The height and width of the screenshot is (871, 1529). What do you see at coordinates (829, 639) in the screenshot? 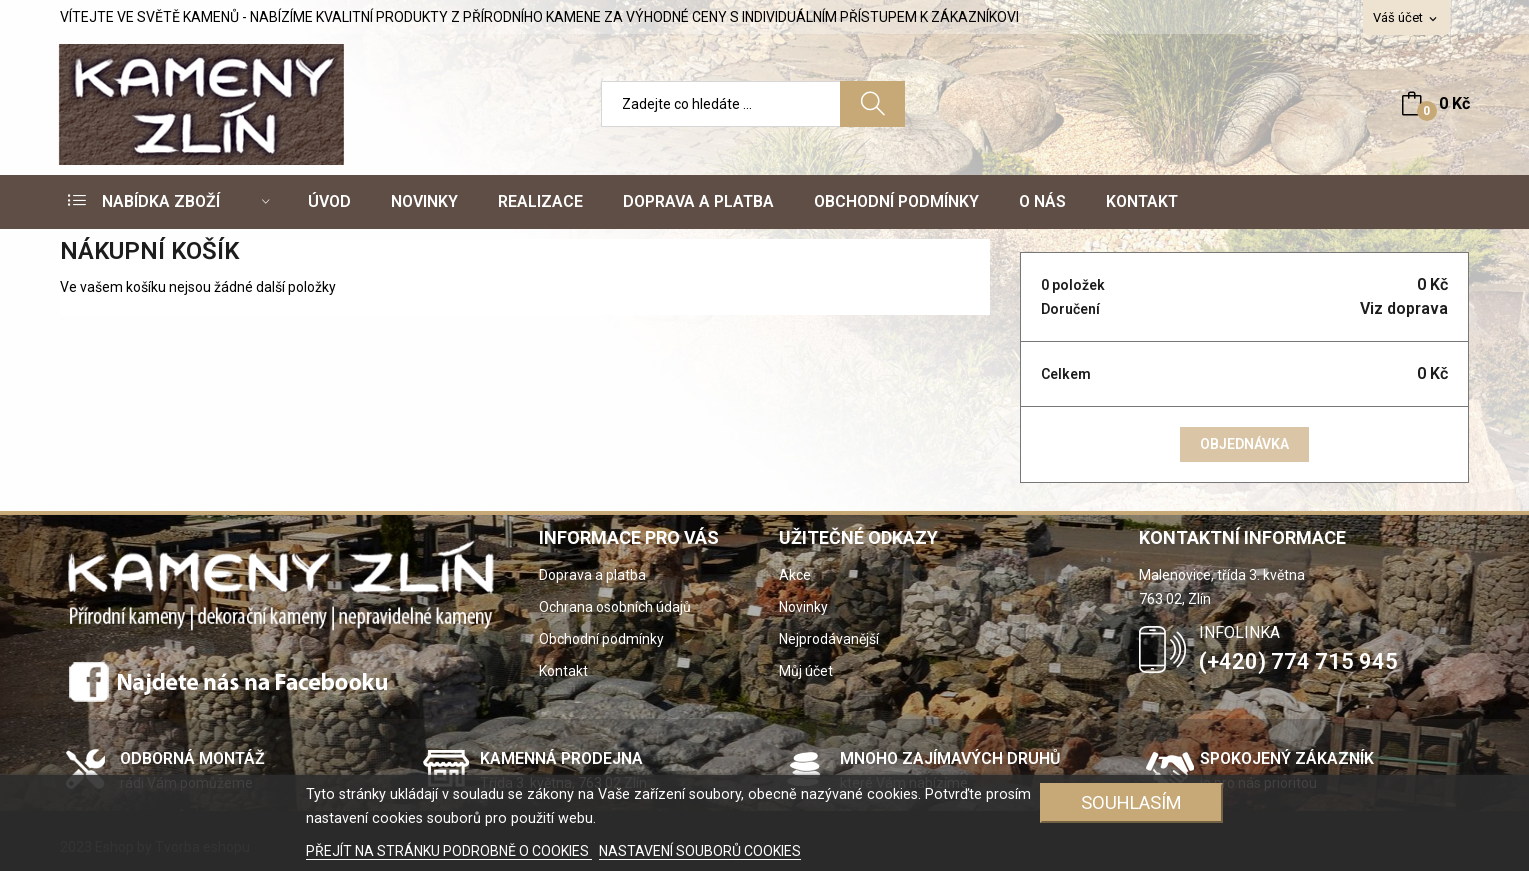
I see `Nejprodávanější` at bounding box center [829, 639].